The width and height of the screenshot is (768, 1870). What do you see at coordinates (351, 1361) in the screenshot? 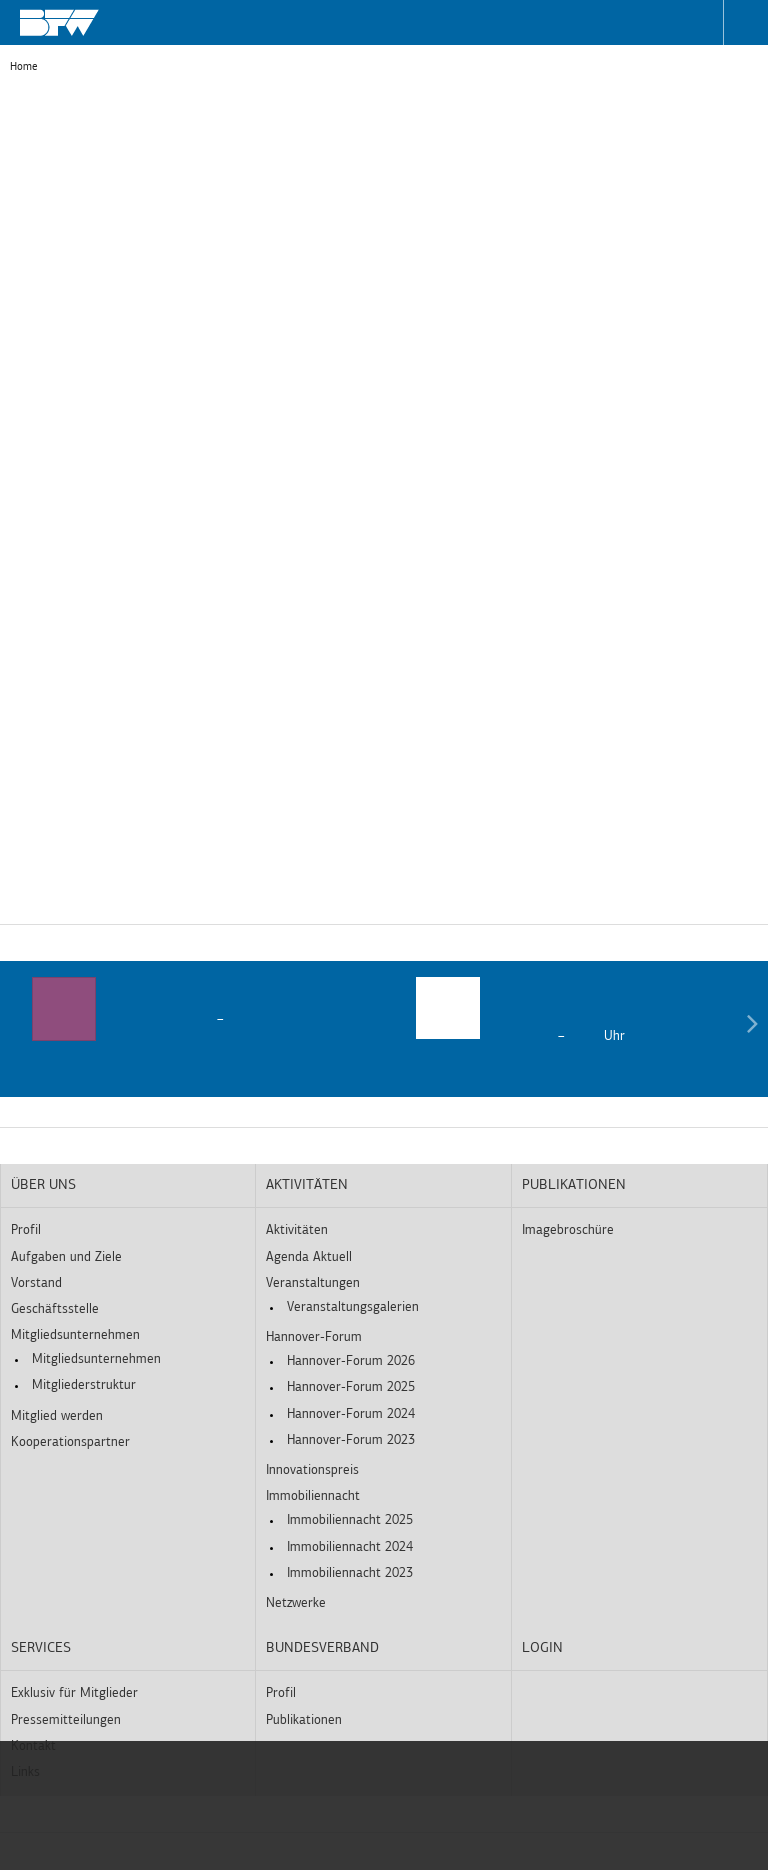
I see `Hannover-Forum 2026` at bounding box center [351, 1361].